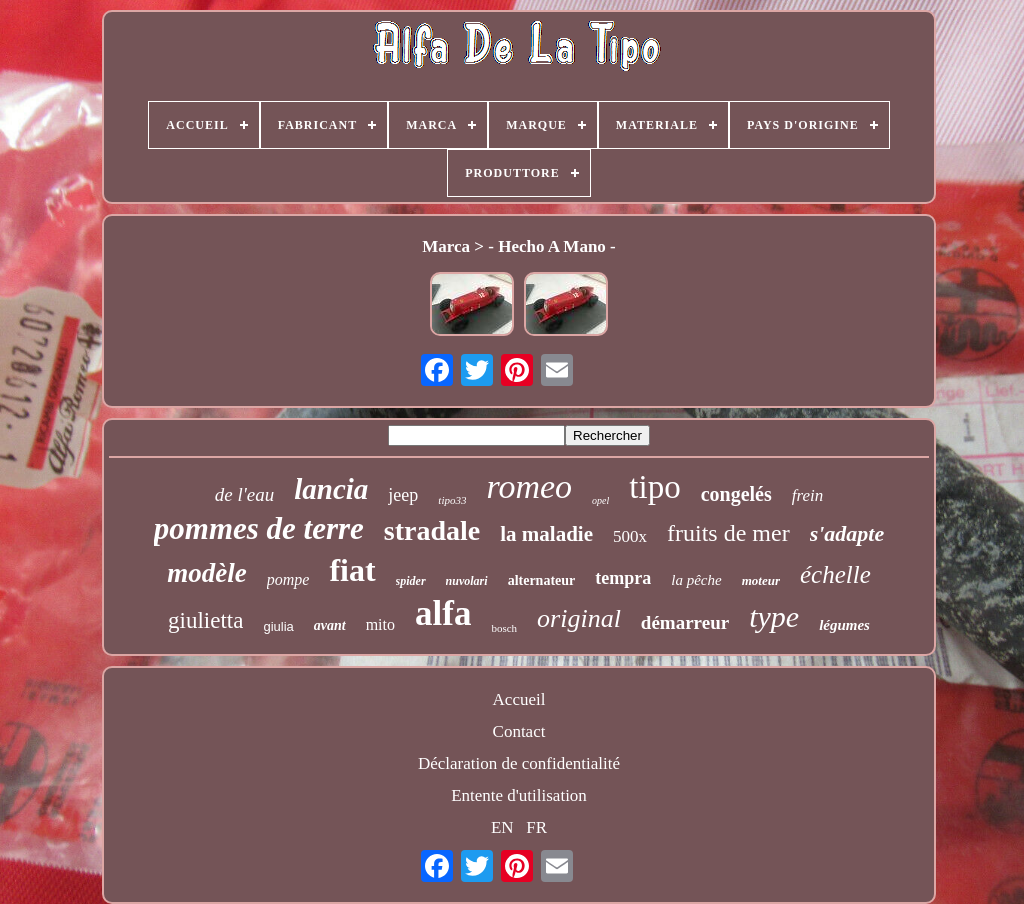  What do you see at coordinates (519, 795) in the screenshot?
I see `Entente d'utilisation` at bounding box center [519, 795].